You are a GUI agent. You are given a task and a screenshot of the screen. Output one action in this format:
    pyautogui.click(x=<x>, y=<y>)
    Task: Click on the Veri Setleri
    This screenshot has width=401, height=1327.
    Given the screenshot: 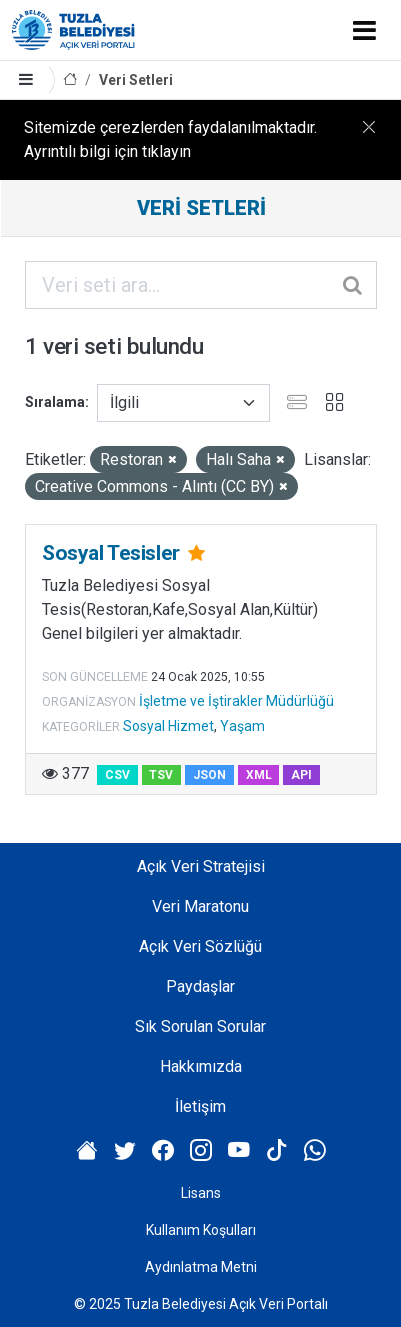 What is the action you would take?
    pyautogui.click(x=136, y=80)
    